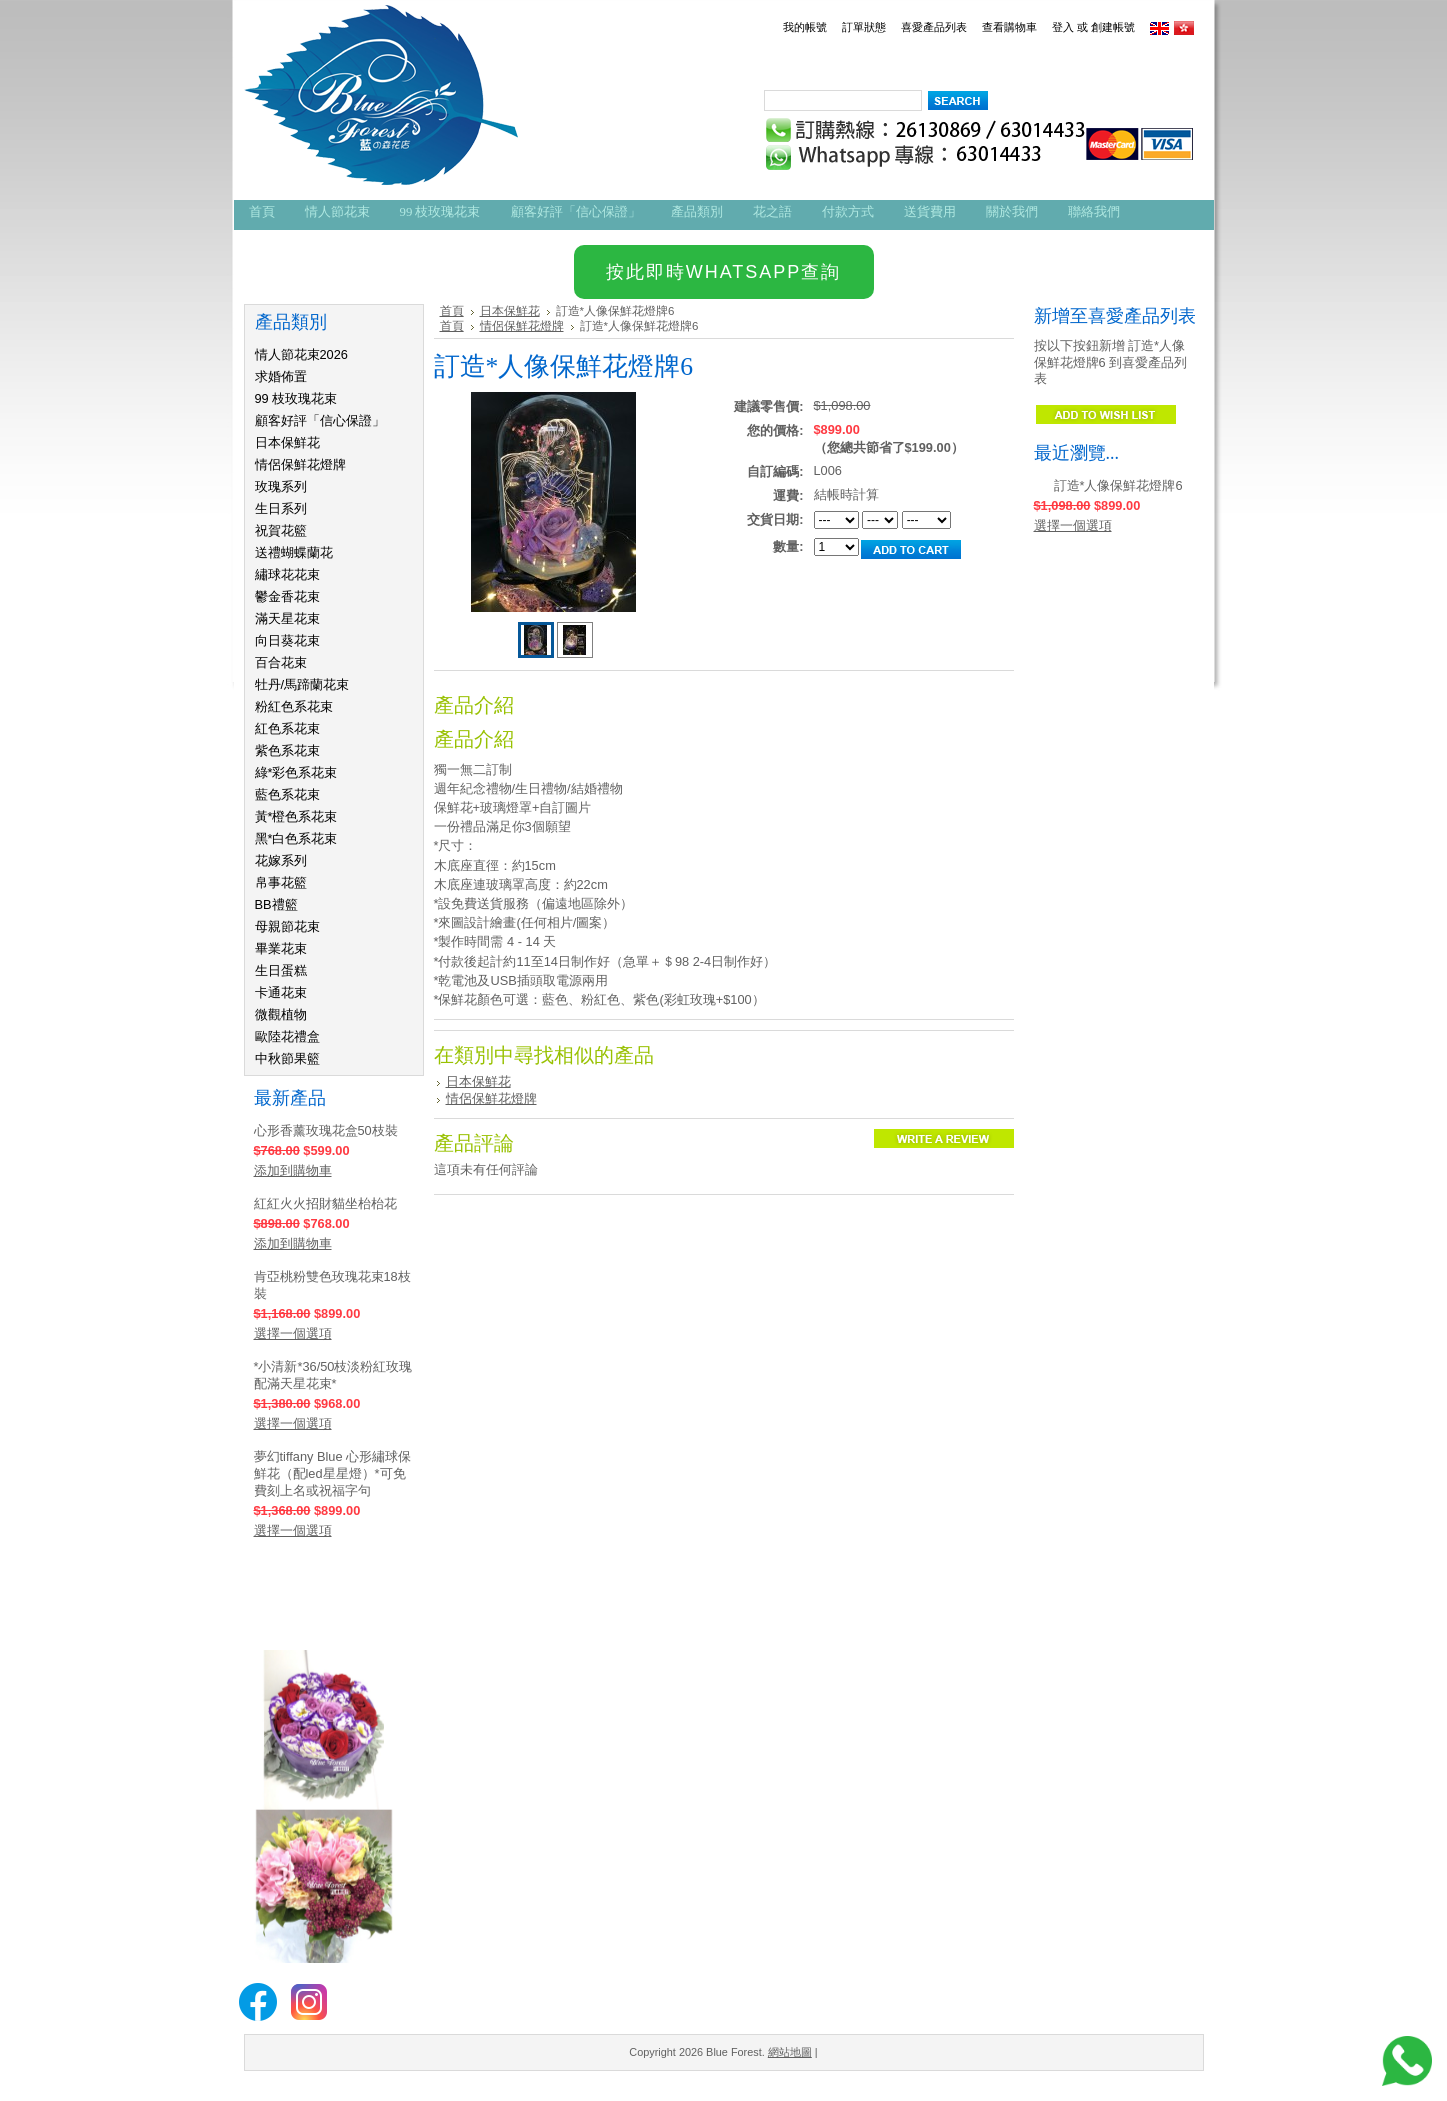 The image size is (1447, 2101). I want to click on 按此即時WHATSAPP查詢, so click(724, 272).